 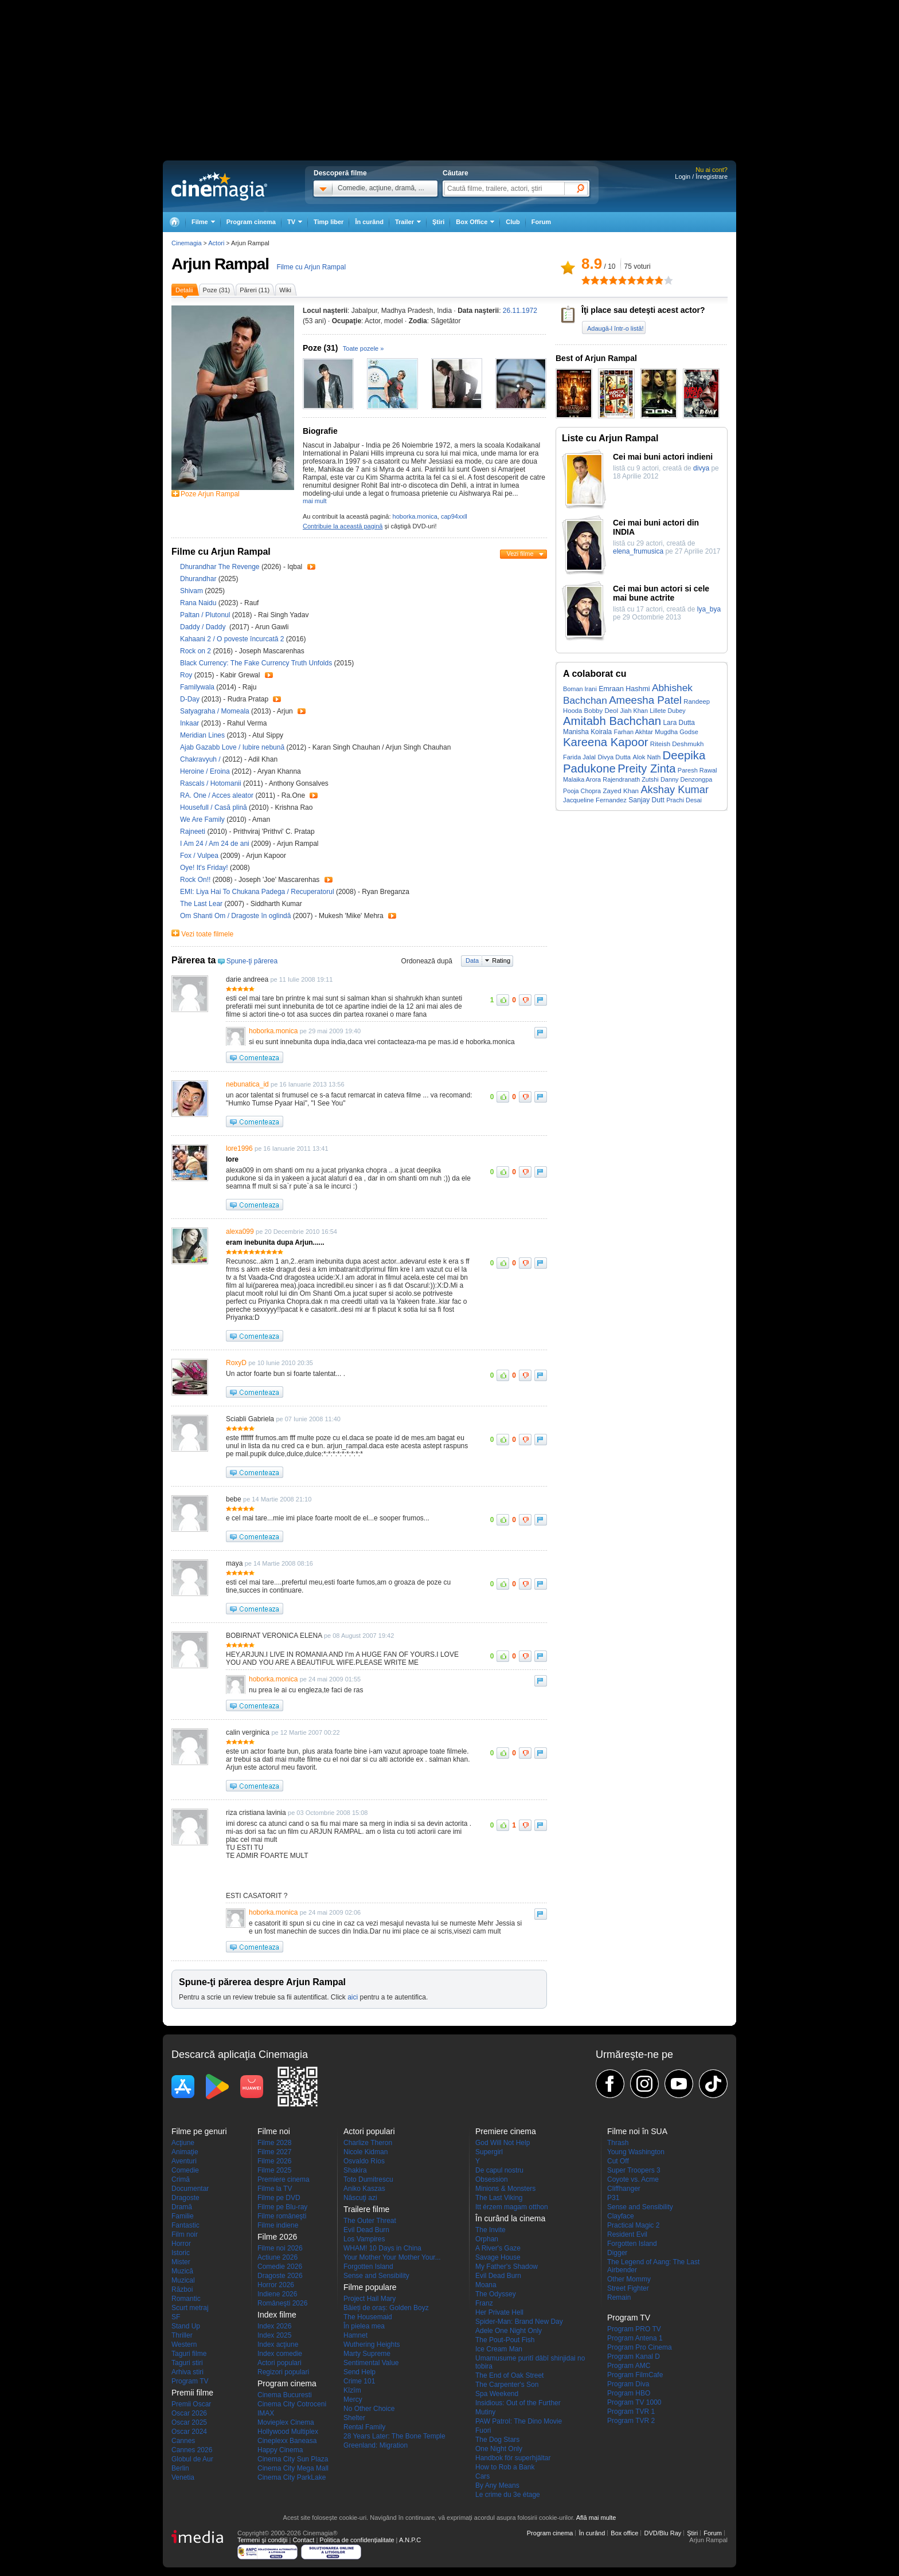 What do you see at coordinates (190, 699) in the screenshot?
I see `D-Day` at bounding box center [190, 699].